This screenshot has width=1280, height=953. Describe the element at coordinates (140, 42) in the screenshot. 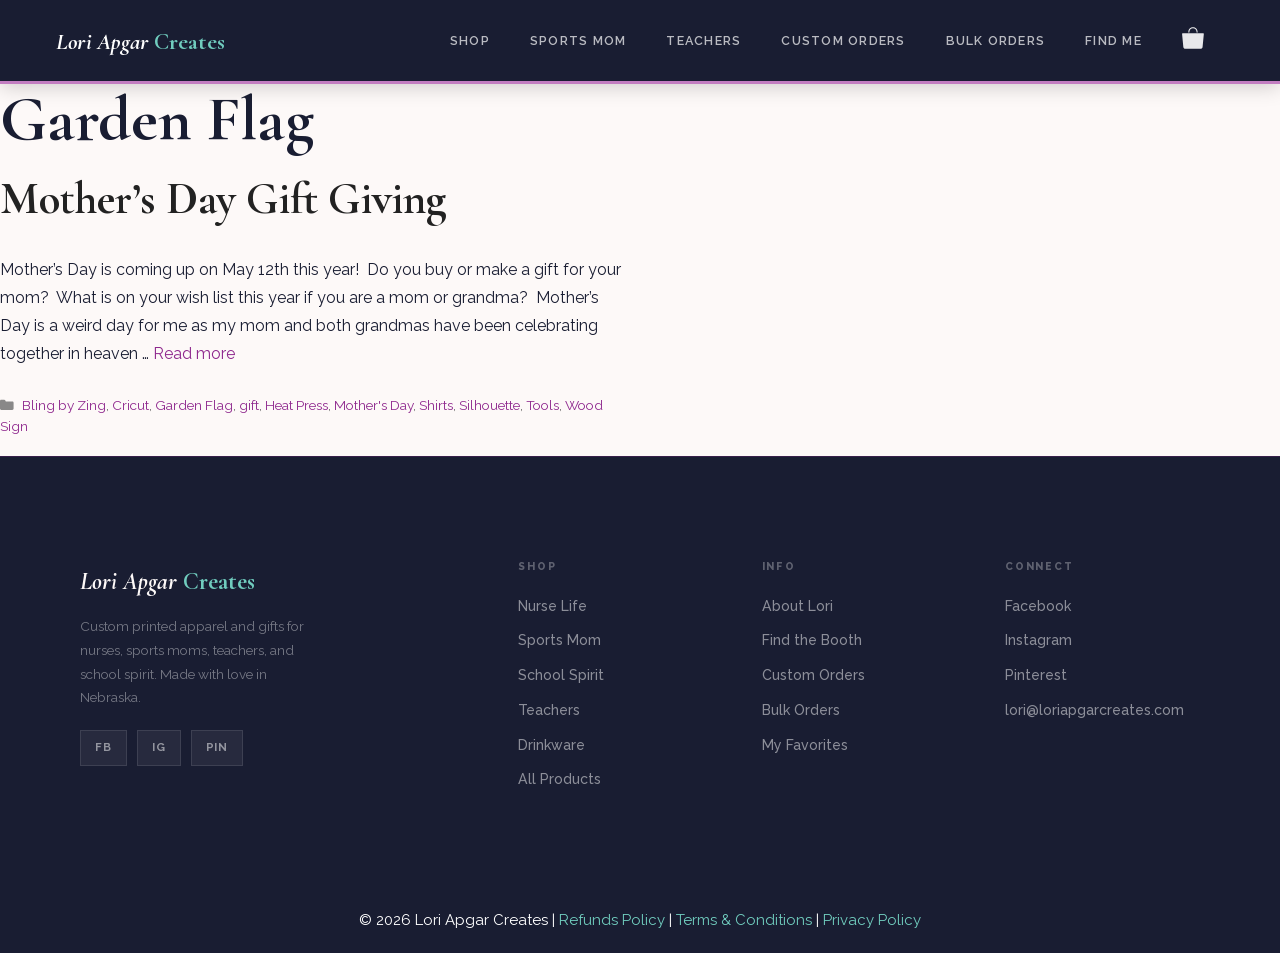

I see `Lori Apgar` at that location.